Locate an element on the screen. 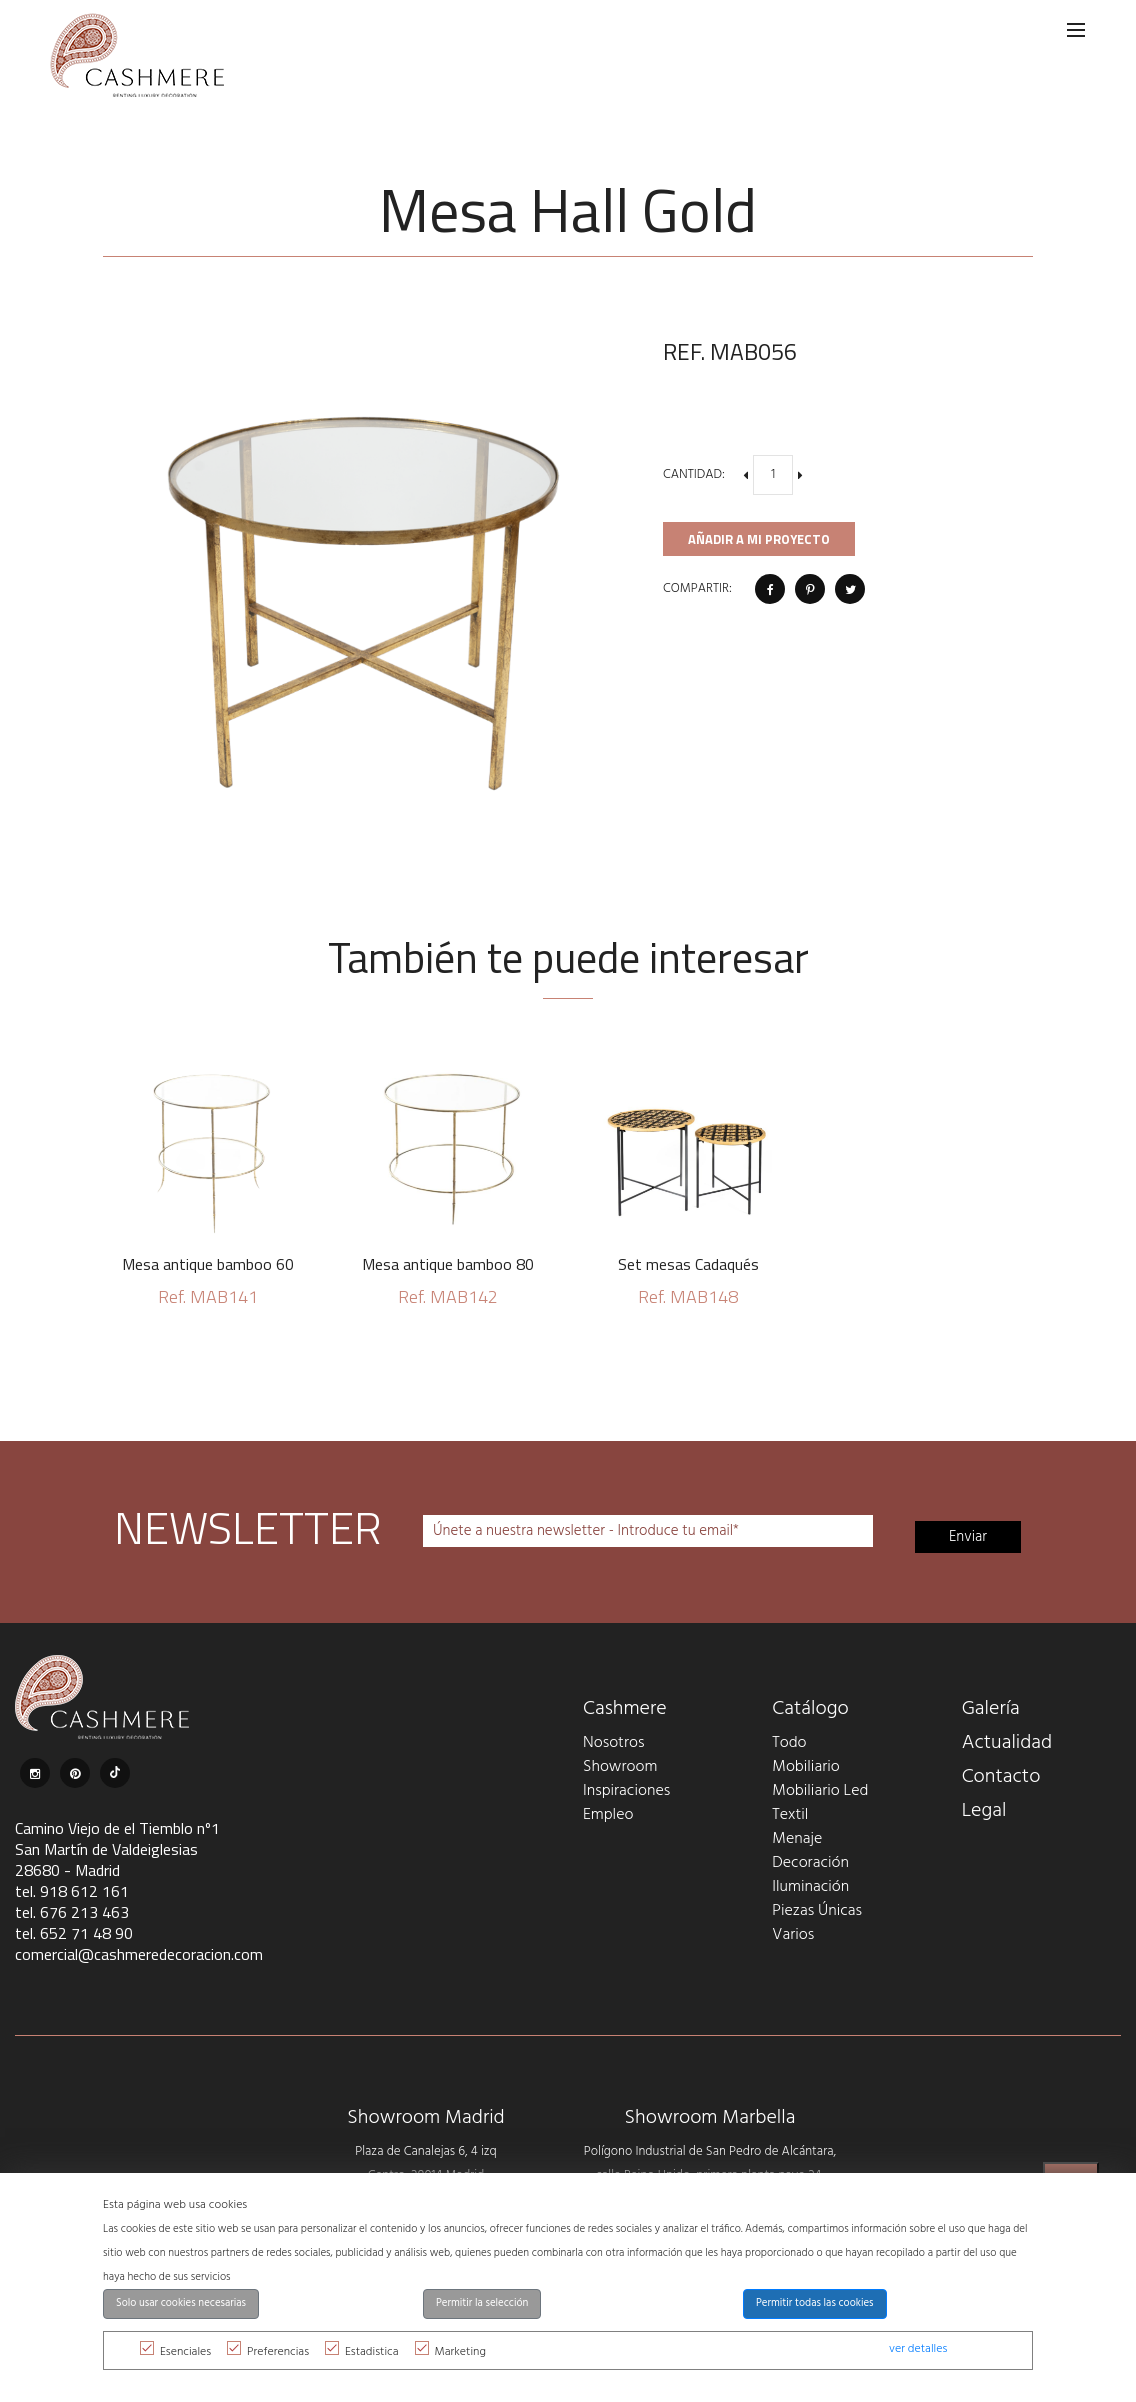 The width and height of the screenshot is (1136, 2402). Menaje is located at coordinates (797, 1839).